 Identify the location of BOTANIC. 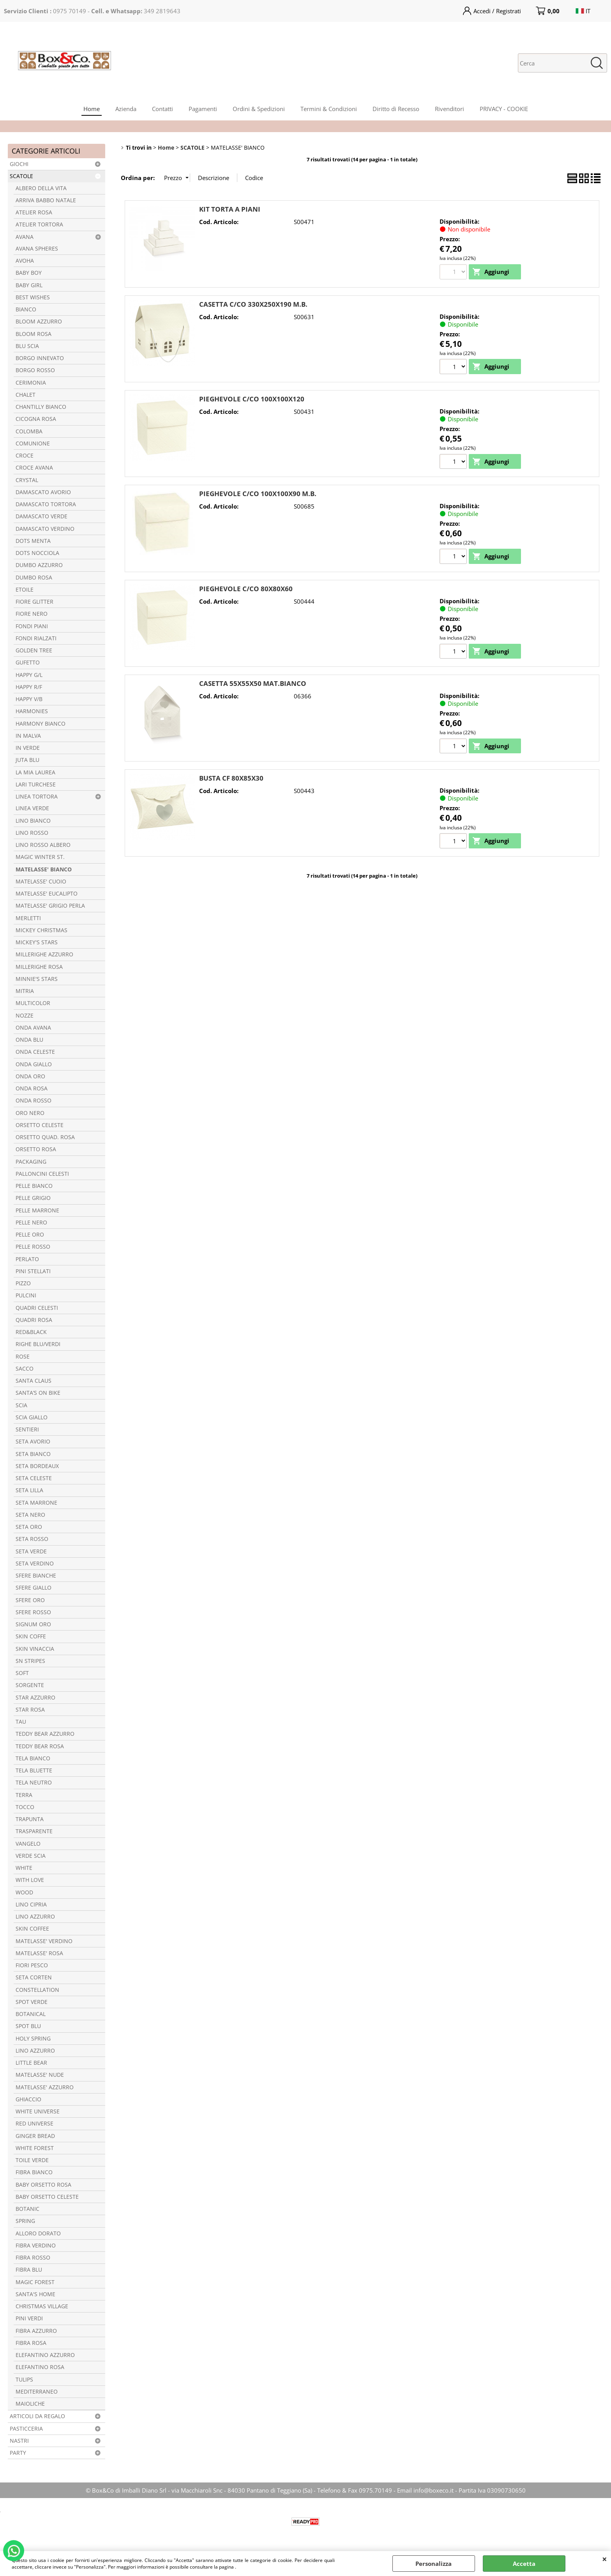
(27, 2208).